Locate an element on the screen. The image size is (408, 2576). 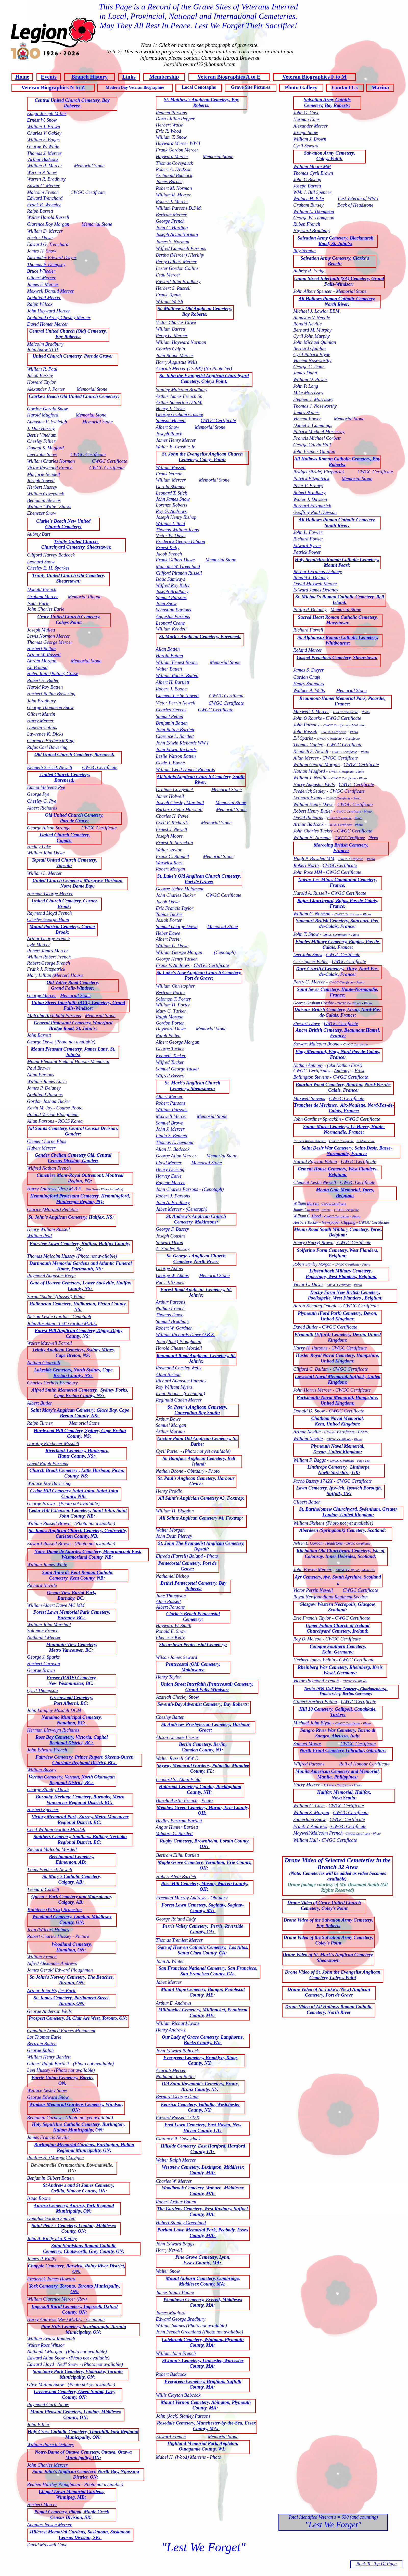
Harold A. Russell is located at coordinates (310, 893).